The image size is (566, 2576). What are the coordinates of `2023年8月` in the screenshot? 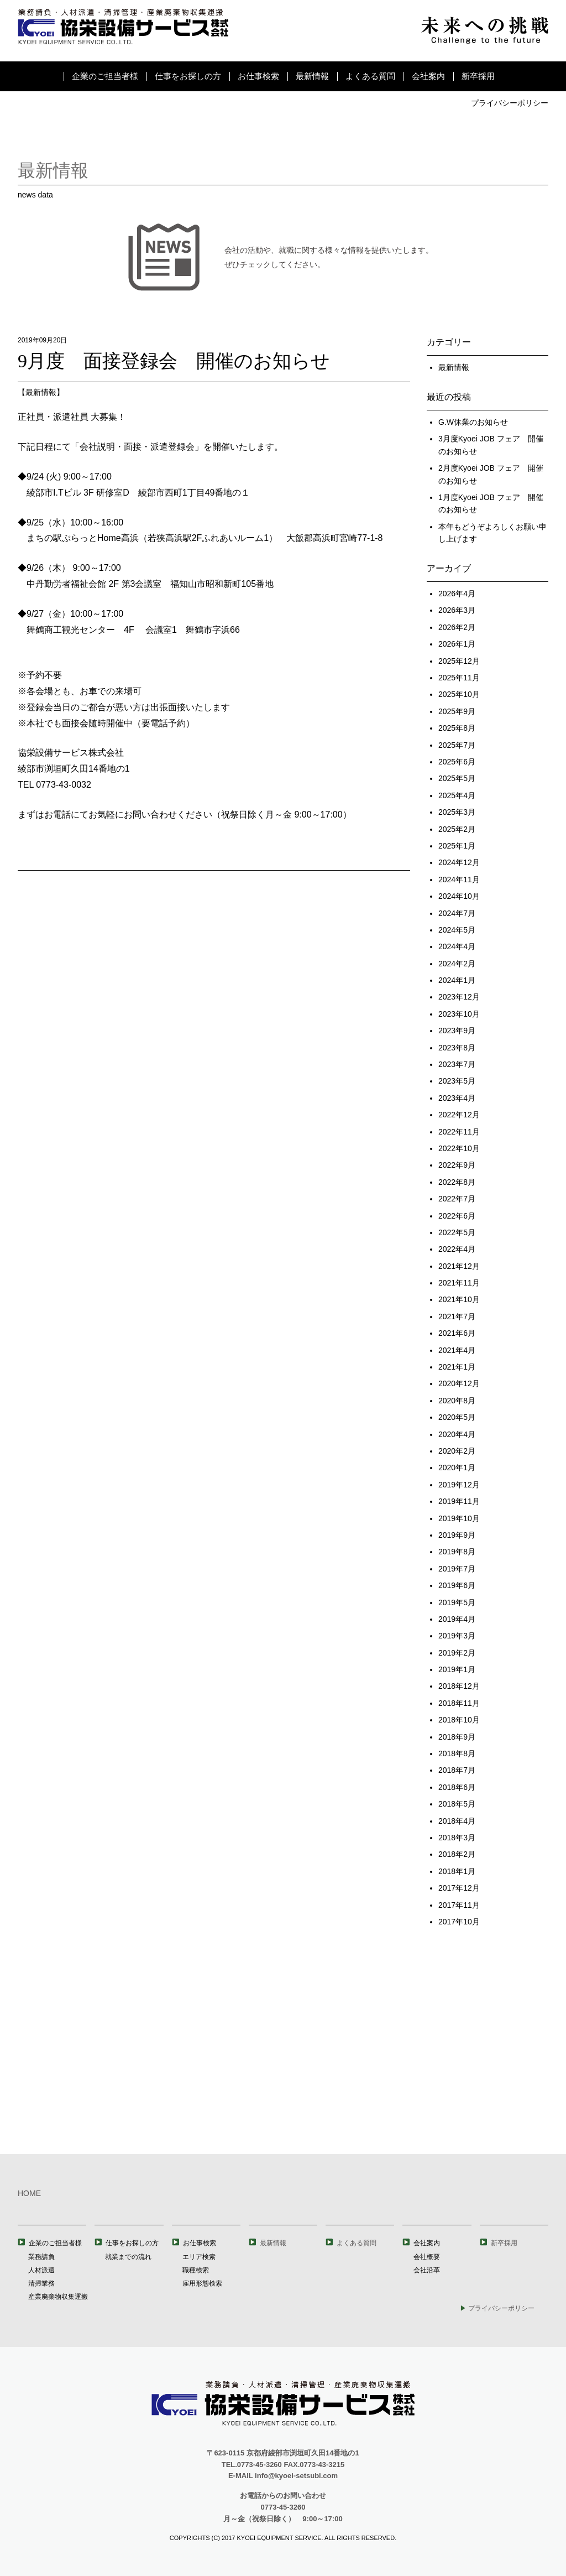 It's located at (456, 1047).